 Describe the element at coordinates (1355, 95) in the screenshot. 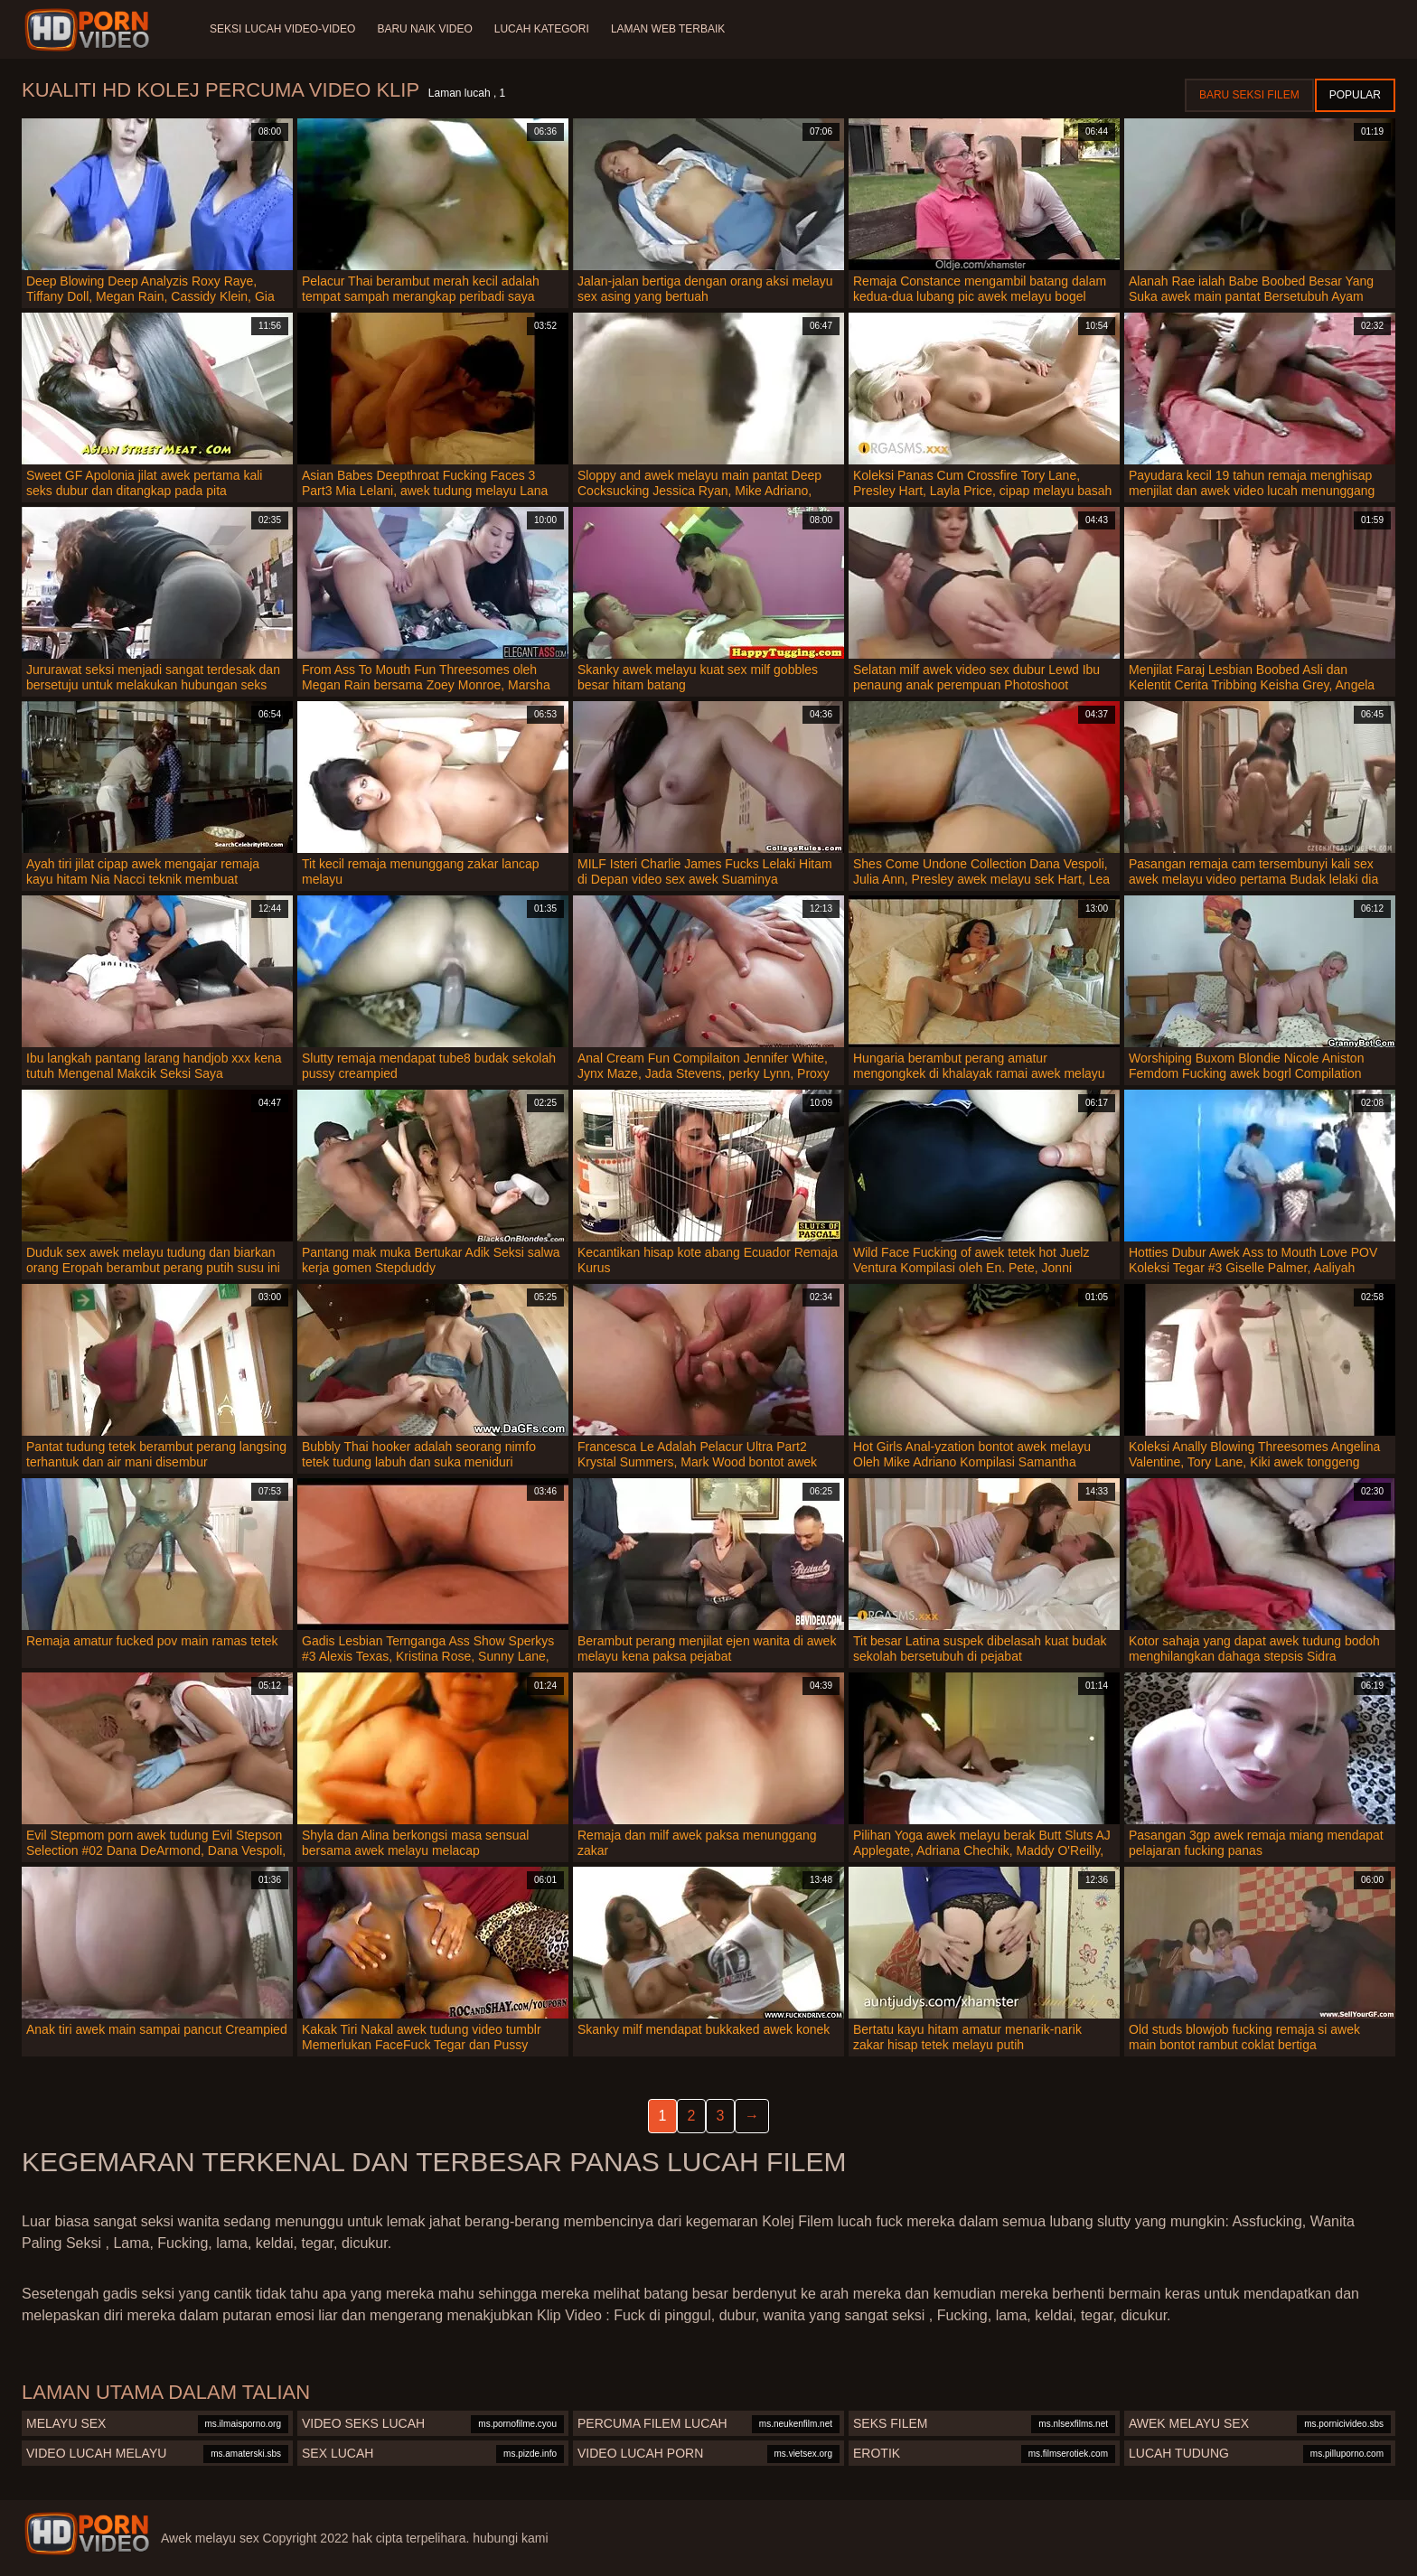

I see `Popular` at that location.